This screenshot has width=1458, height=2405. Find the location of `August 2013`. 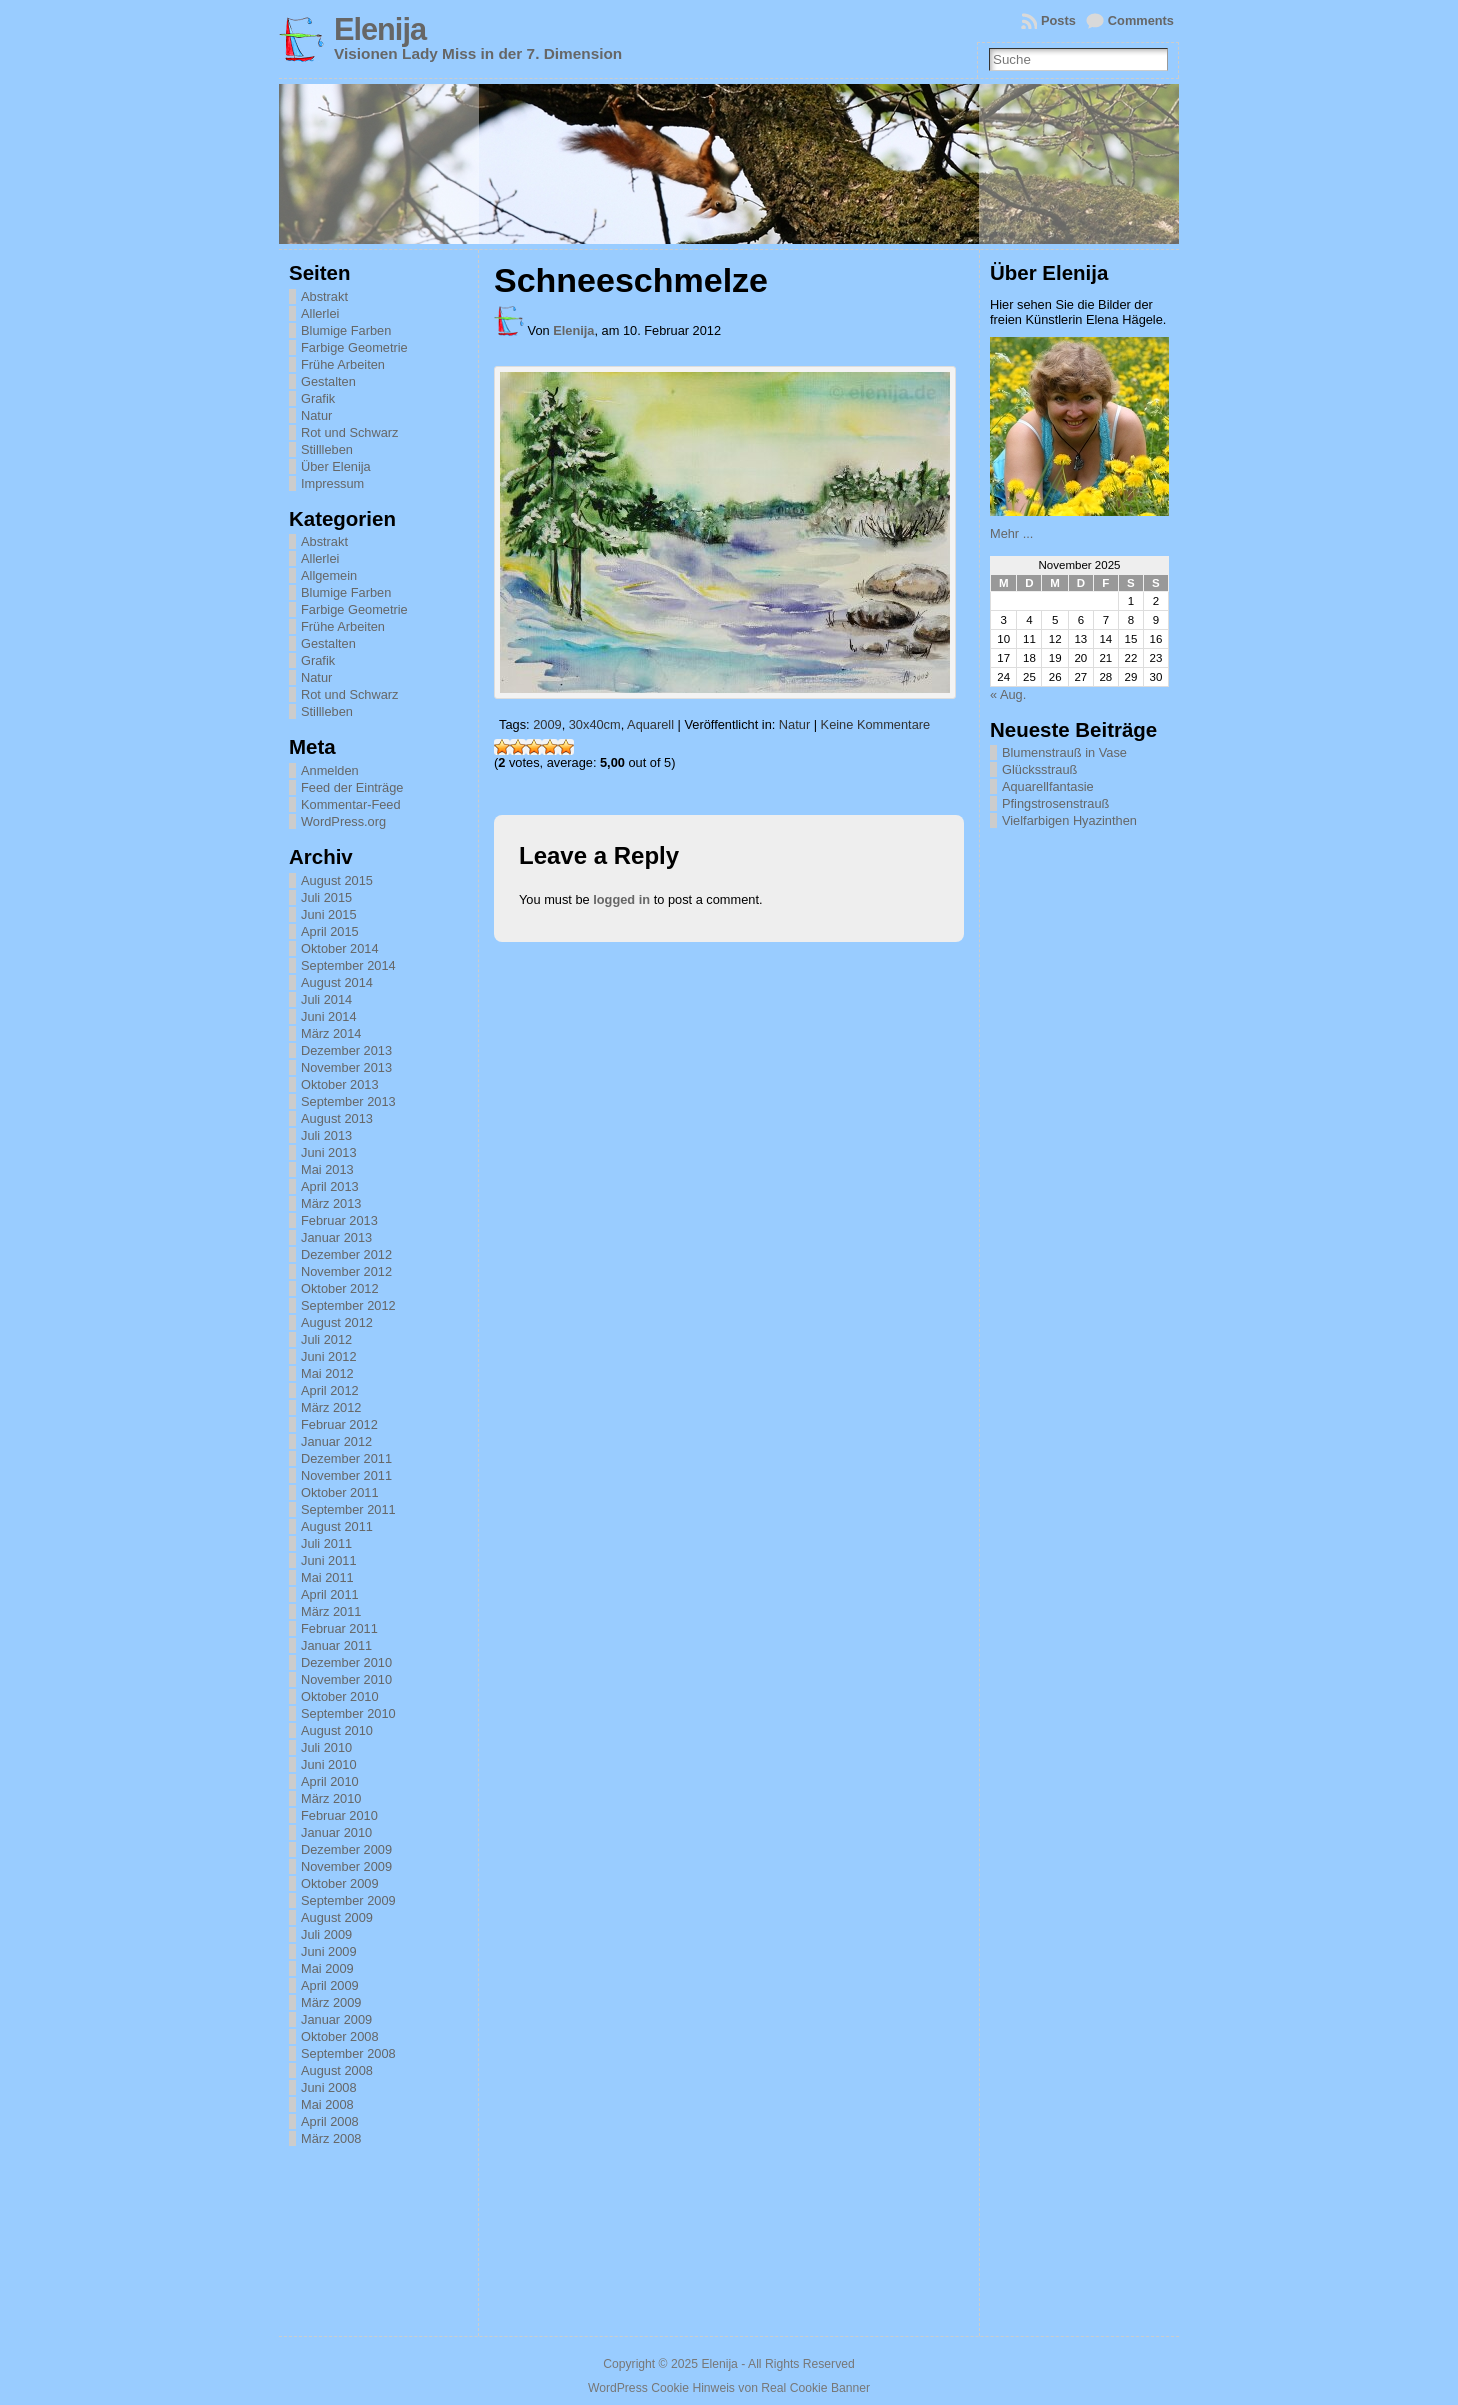

August 2013 is located at coordinates (337, 1118).